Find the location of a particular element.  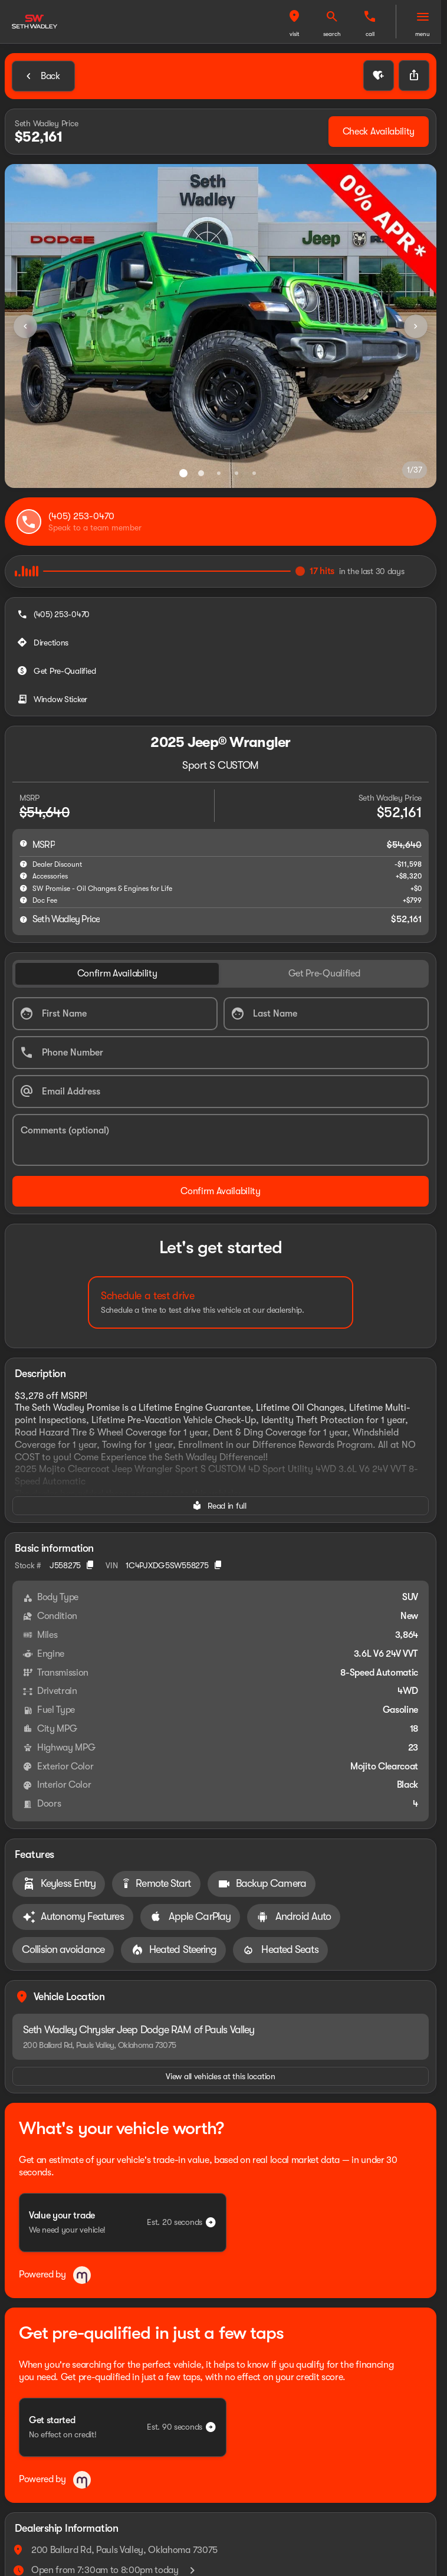

[Comments (optional)] is located at coordinates (220, 1140).